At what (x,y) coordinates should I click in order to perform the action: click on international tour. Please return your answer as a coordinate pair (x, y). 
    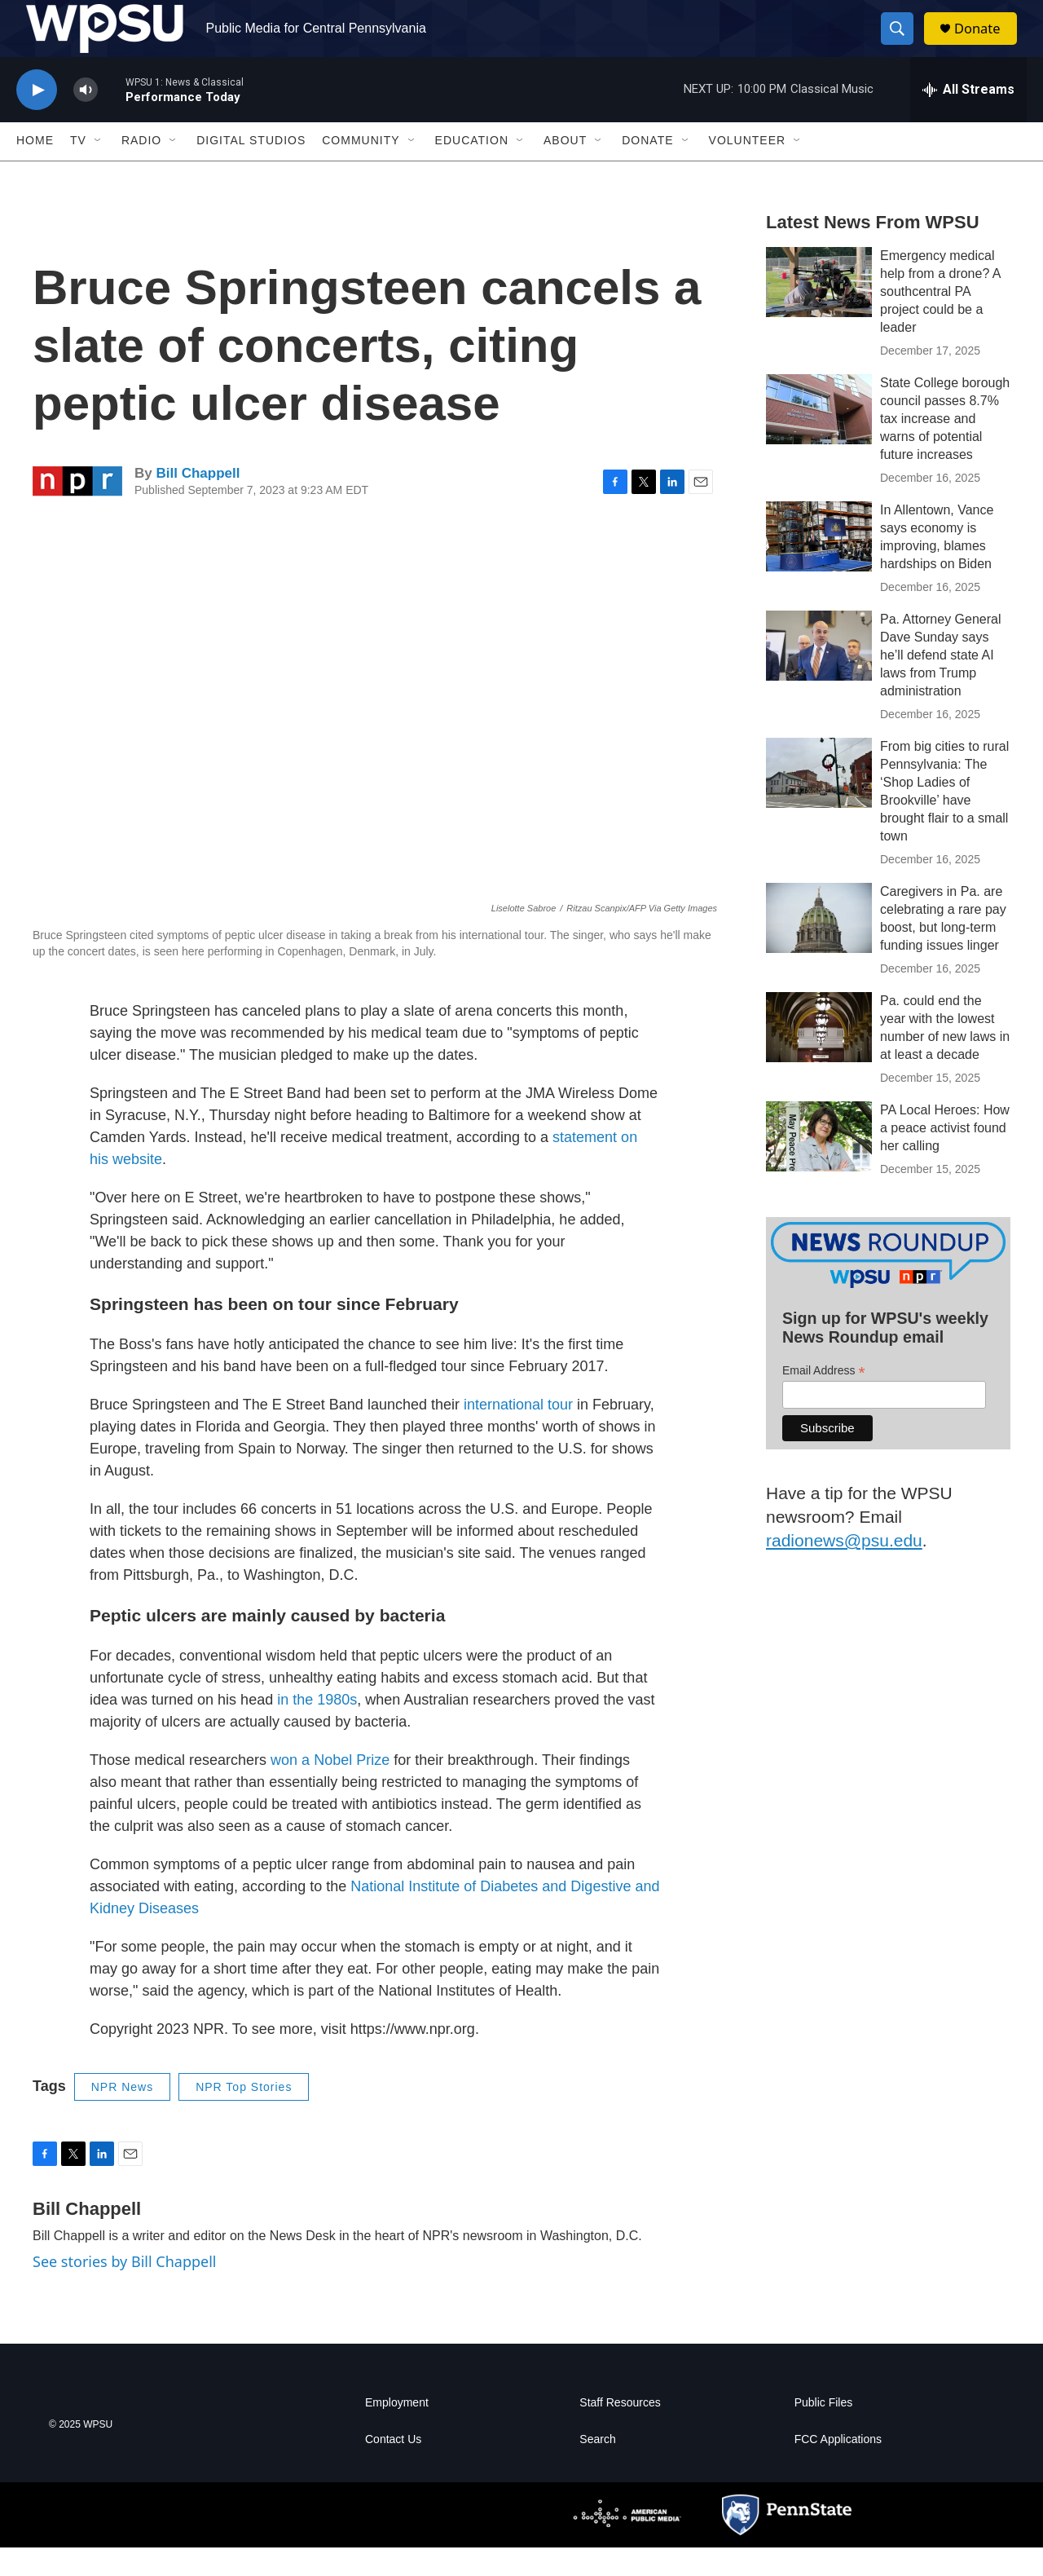
    Looking at the image, I should click on (518, 1433).